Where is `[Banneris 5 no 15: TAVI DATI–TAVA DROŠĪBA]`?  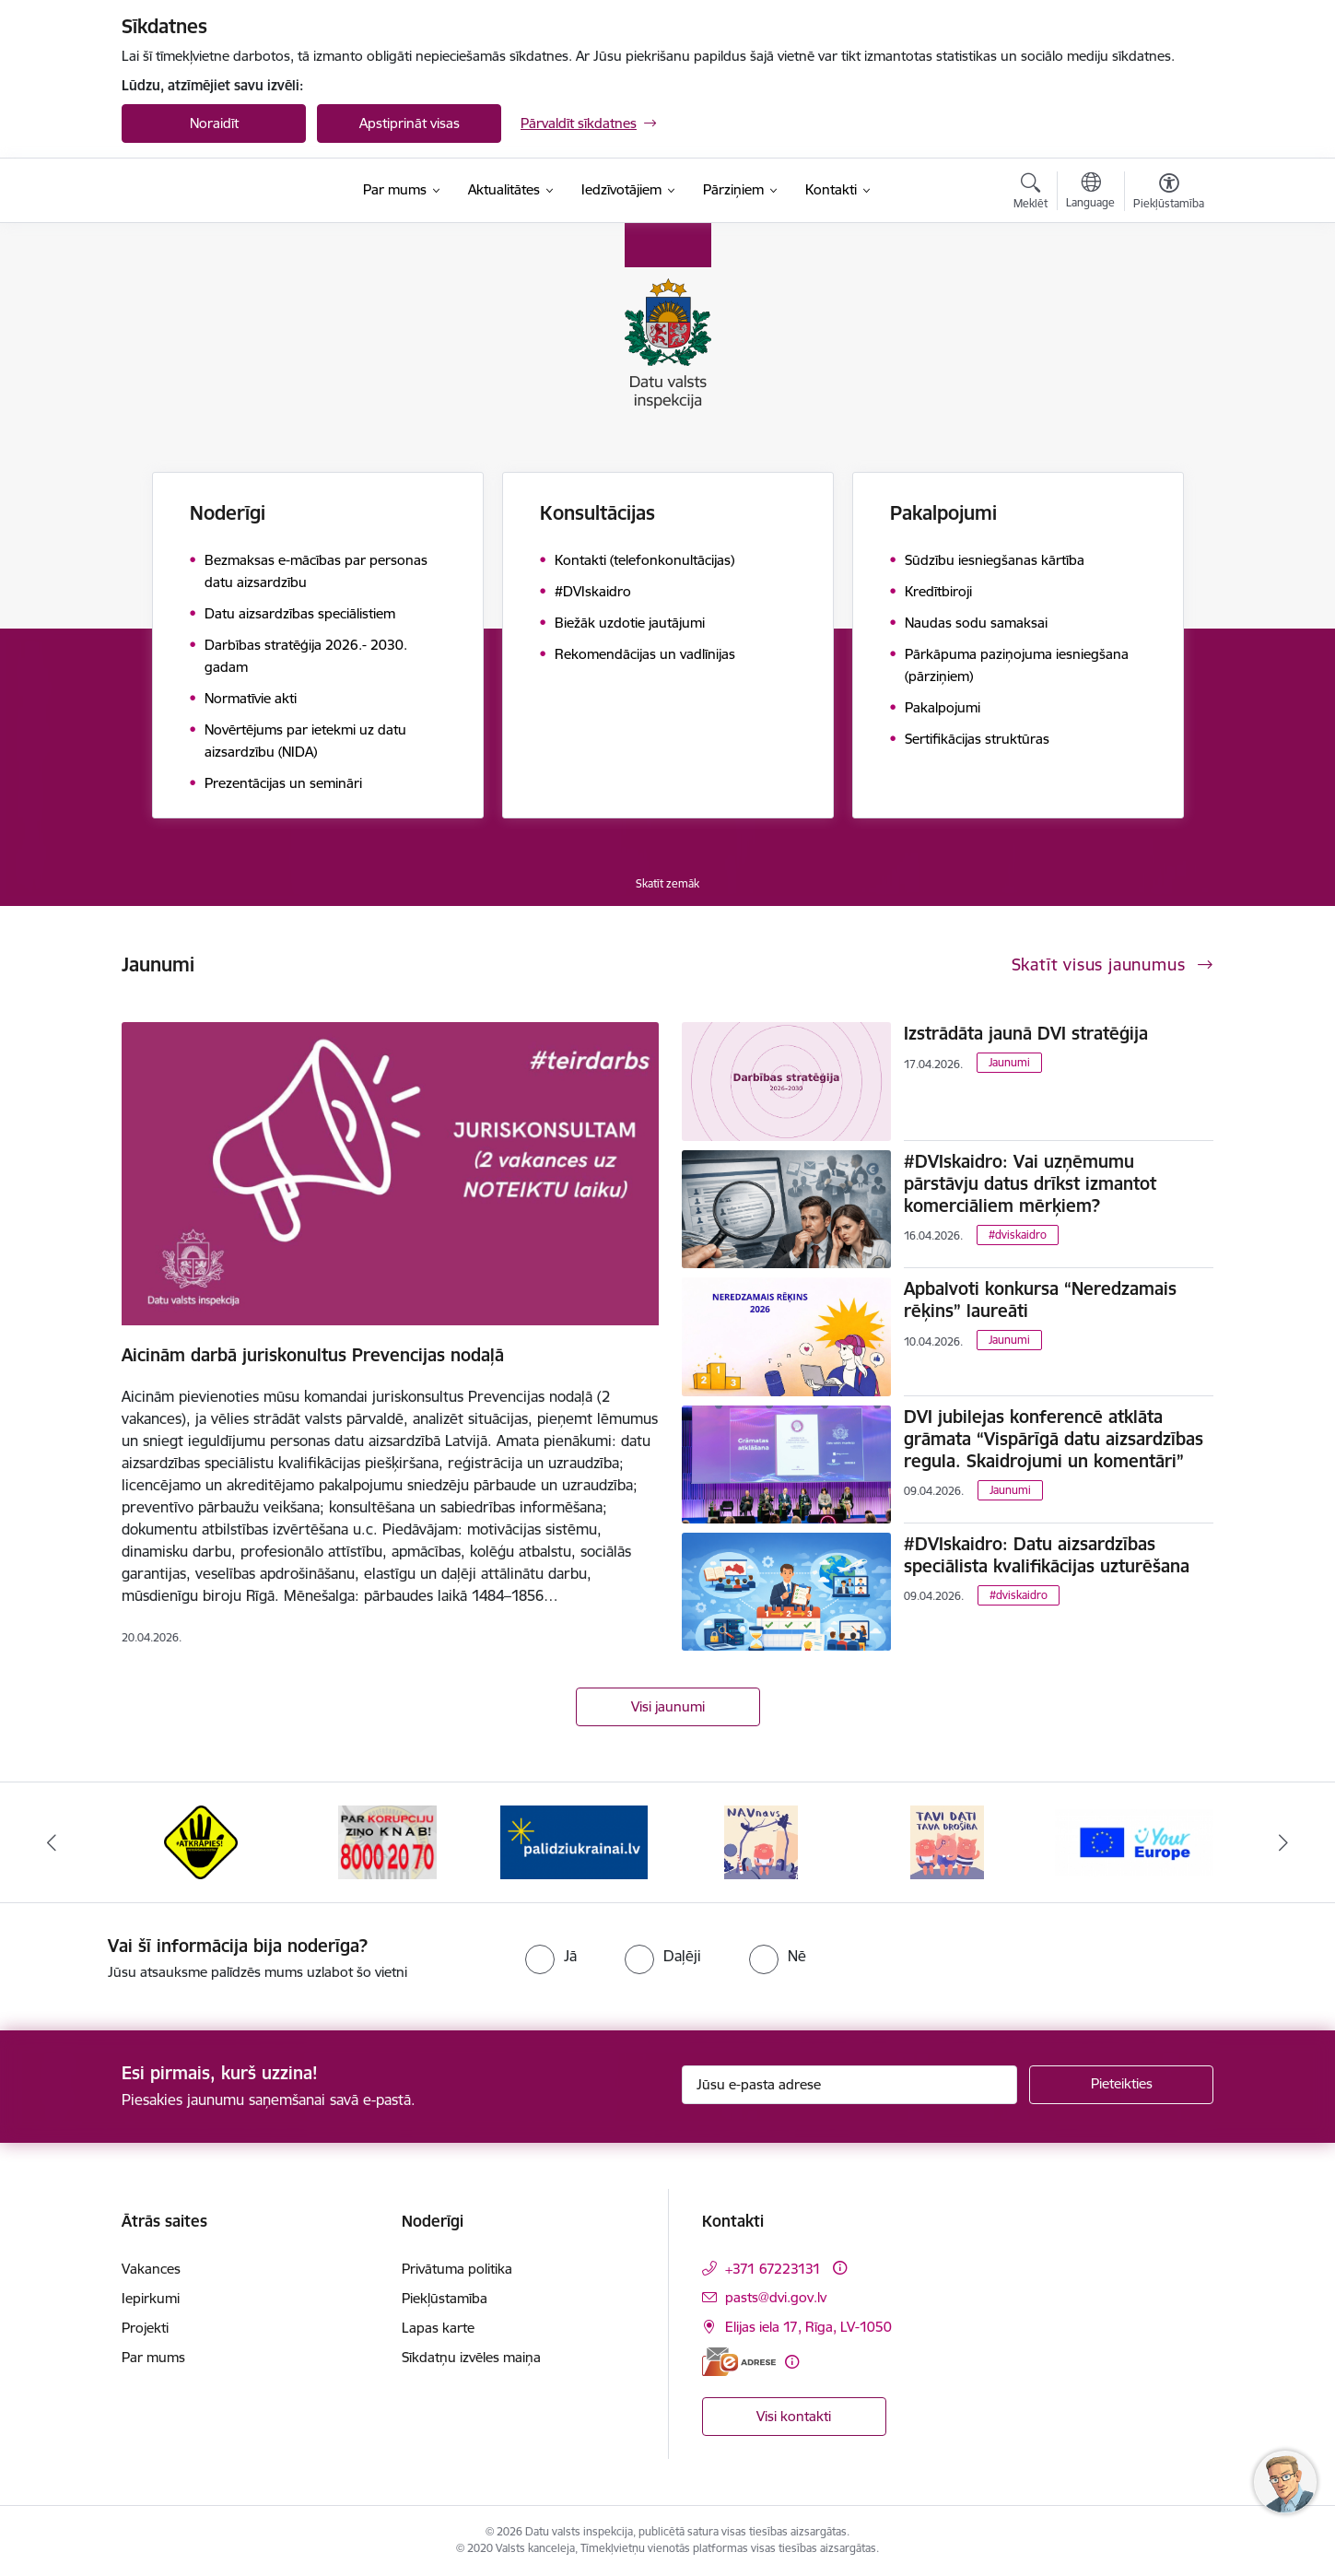 [Banneris 5 no 15: TAVI DATI–TAVA DROŠĪBA] is located at coordinates (947, 1841).